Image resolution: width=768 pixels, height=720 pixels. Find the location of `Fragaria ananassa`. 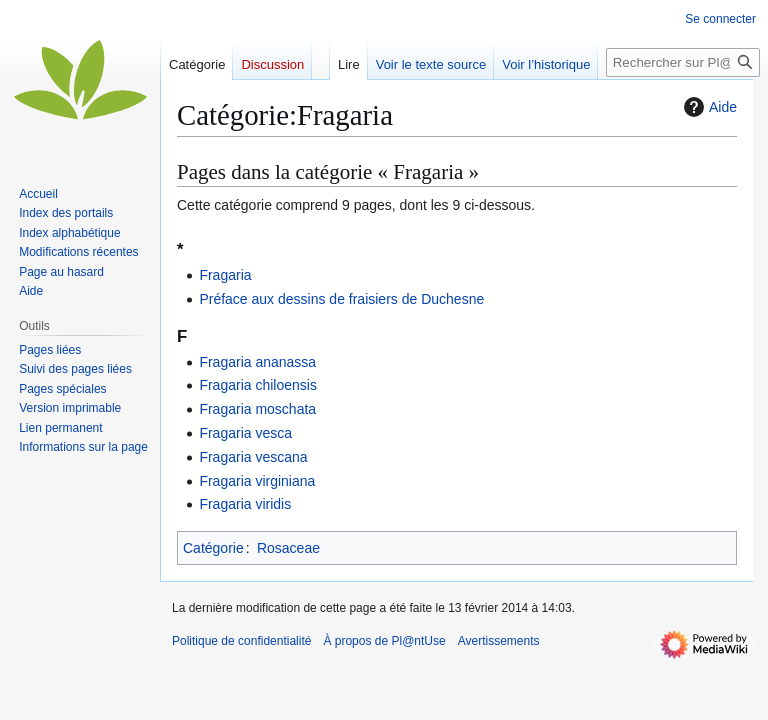

Fragaria ananassa is located at coordinates (257, 362).